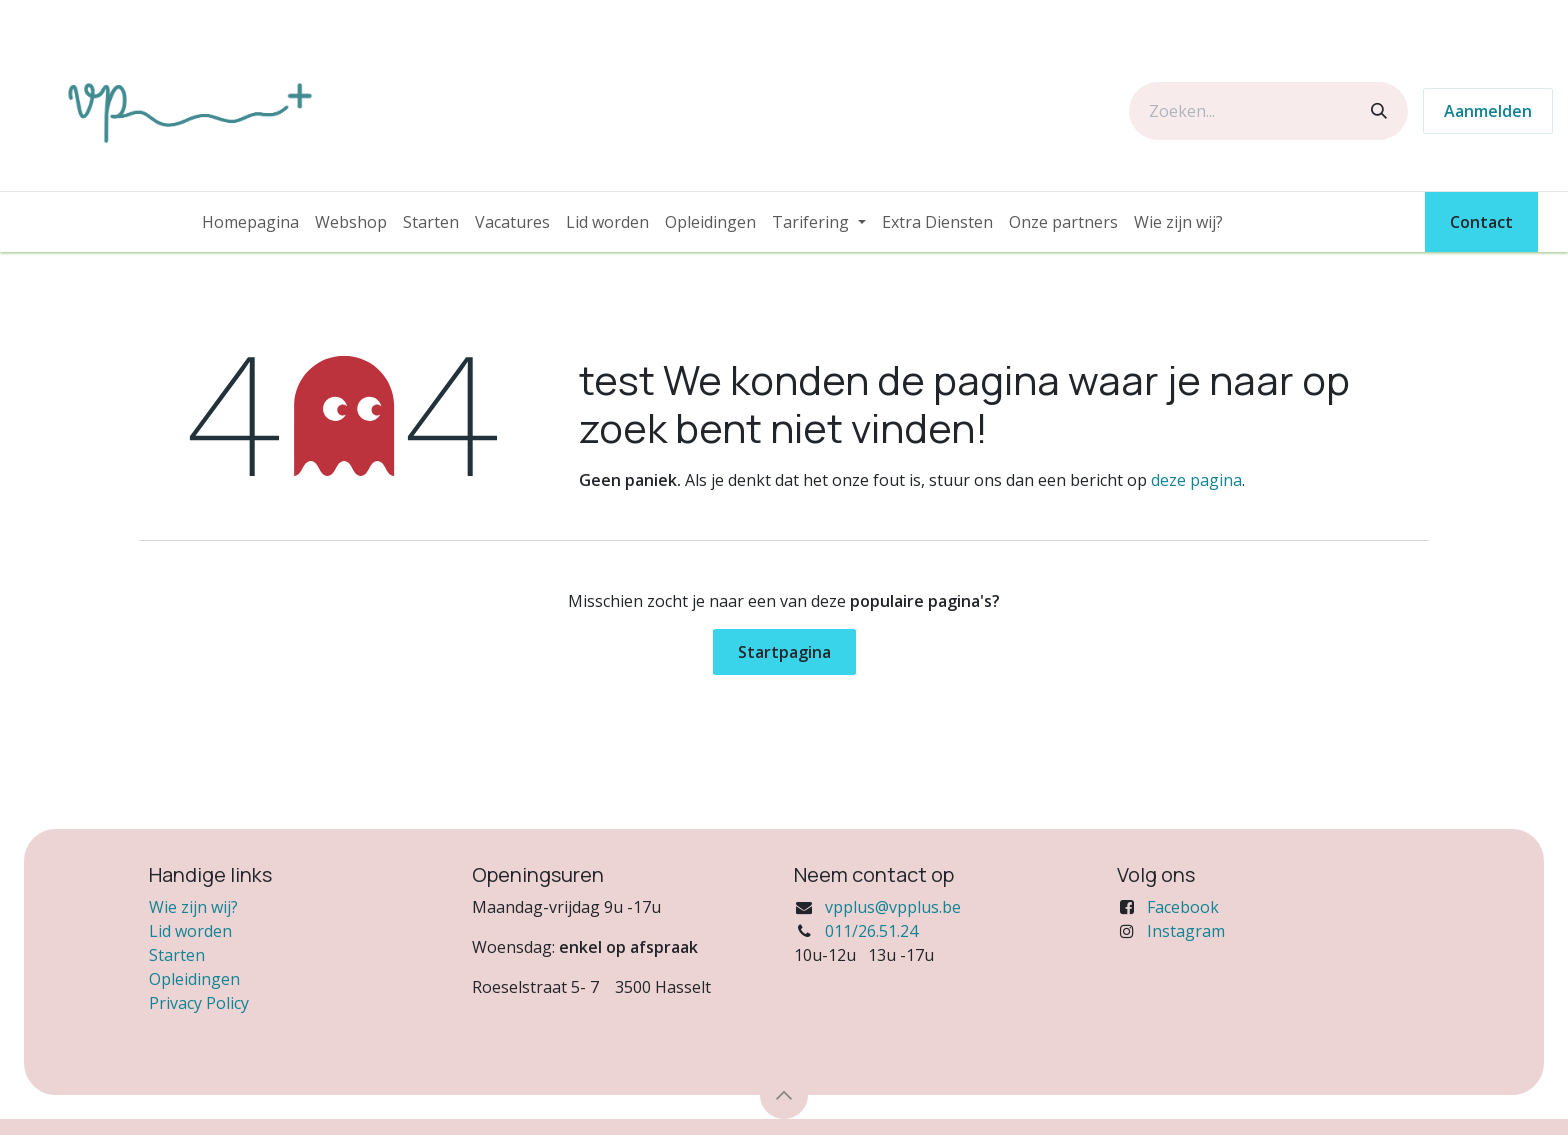 The image size is (1568, 1135). What do you see at coordinates (199, 1003) in the screenshot?
I see `Privacy Policy` at bounding box center [199, 1003].